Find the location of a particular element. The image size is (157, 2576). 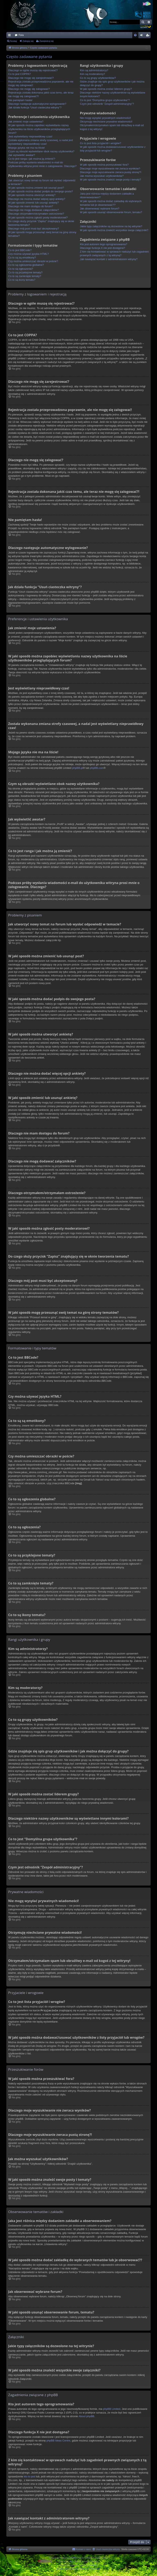

phpBB Ideas Centre is located at coordinates (58, 2440).